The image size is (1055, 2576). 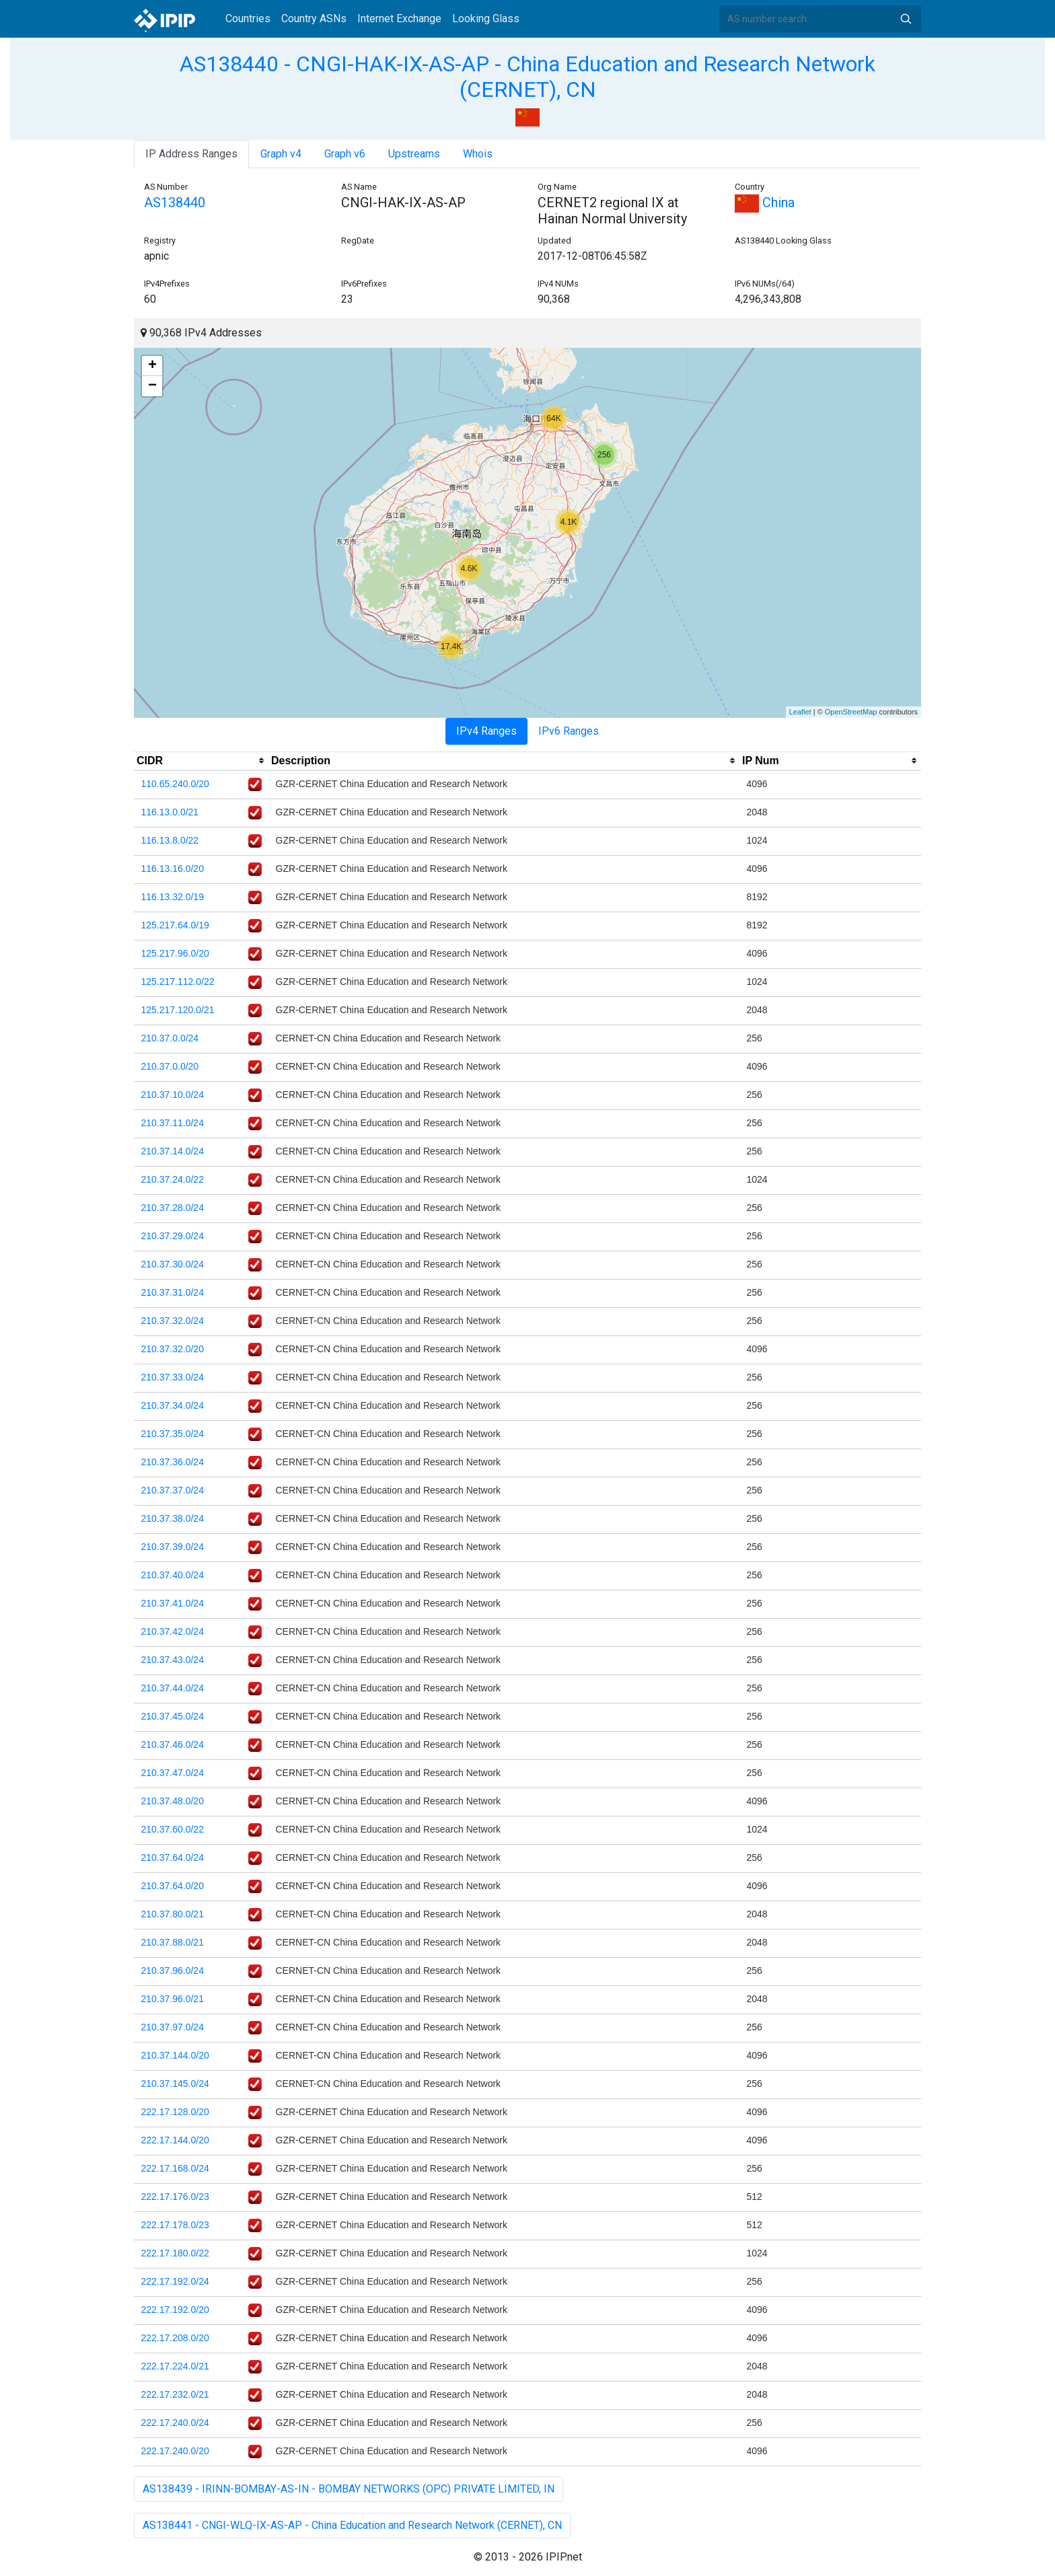 I want to click on 116.13.16.0/20, so click(x=172, y=868).